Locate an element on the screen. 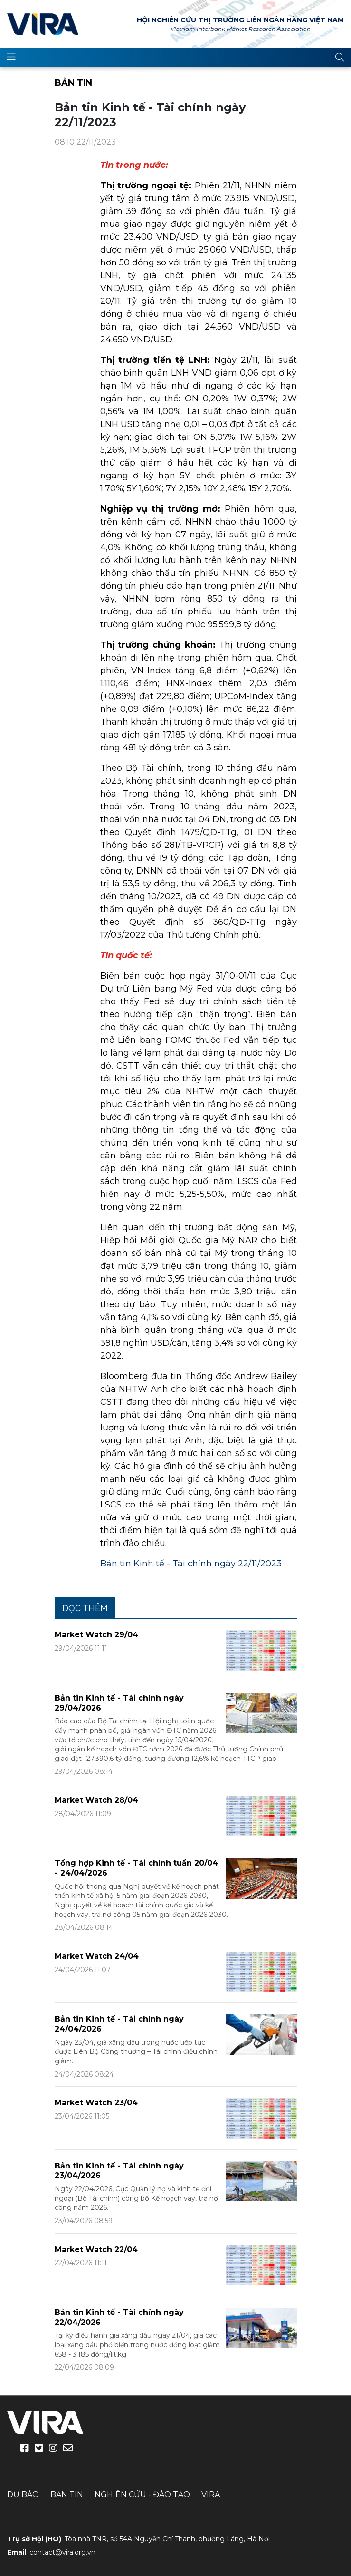 This screenshot has height=2576, width=351. Bản tin Kinh tế - Tài chính ngày 22/11/2023 is located at coordinates (191, 1563).